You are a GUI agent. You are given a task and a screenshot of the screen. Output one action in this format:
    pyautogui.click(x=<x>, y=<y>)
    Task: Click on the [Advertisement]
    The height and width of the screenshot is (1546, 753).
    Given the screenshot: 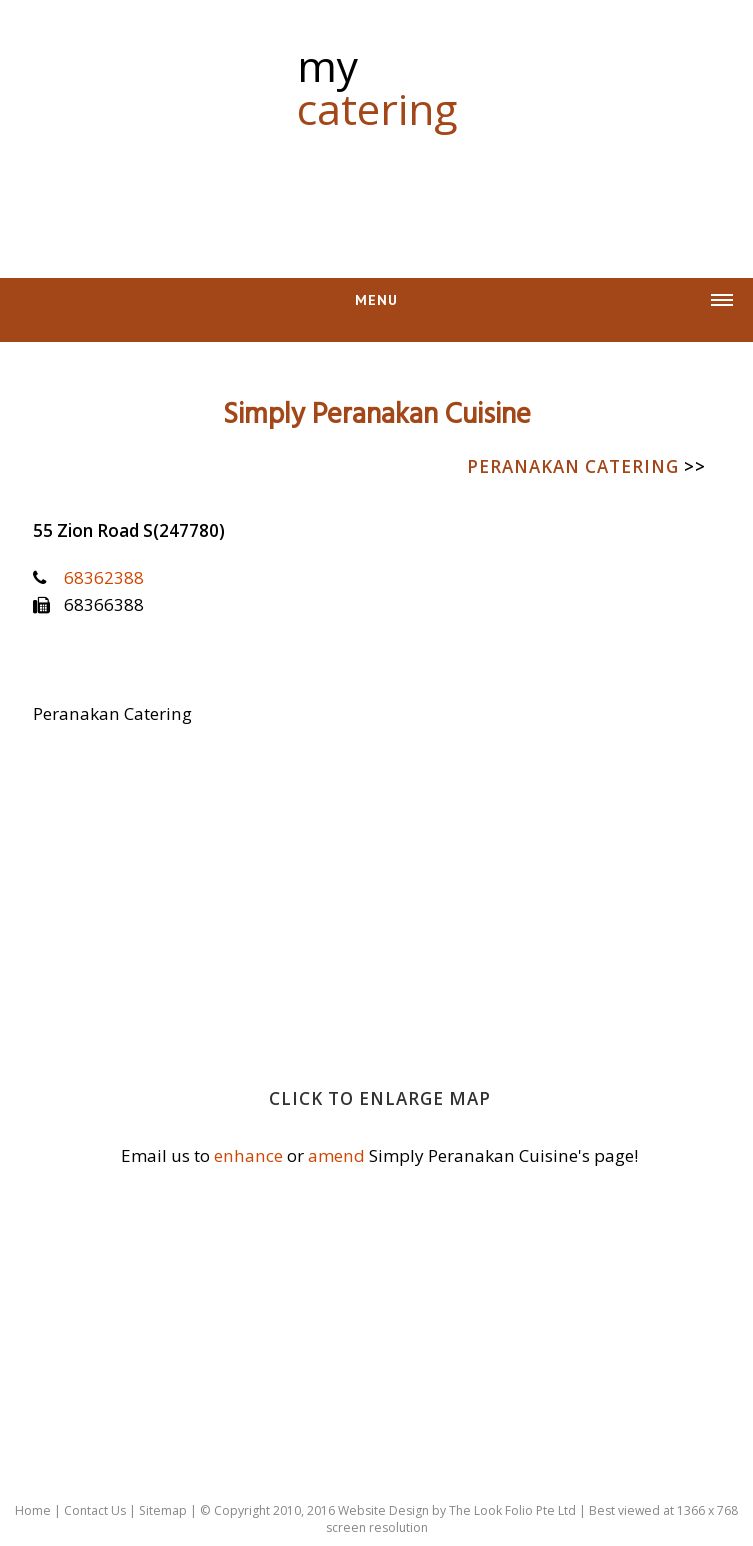 What is the action you would take?
    pyautogui.click(x=377, y=193)
    